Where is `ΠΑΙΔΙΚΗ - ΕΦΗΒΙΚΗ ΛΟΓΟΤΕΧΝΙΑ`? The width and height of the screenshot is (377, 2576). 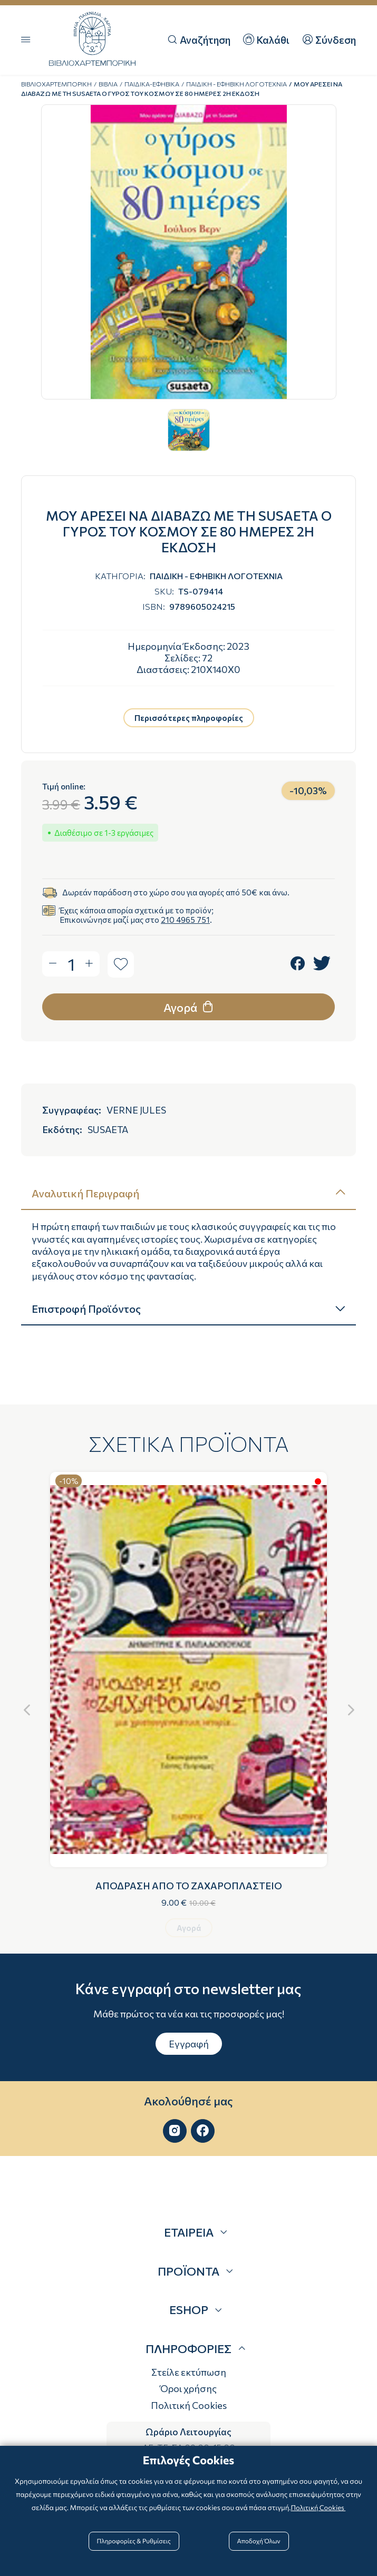
ΠΑΙΔΙΚΗ - ΕΦΗΒΙΚΗ ΛΟΓΟΤΕΧΝΙΑ is located at coordinates (236, 83).